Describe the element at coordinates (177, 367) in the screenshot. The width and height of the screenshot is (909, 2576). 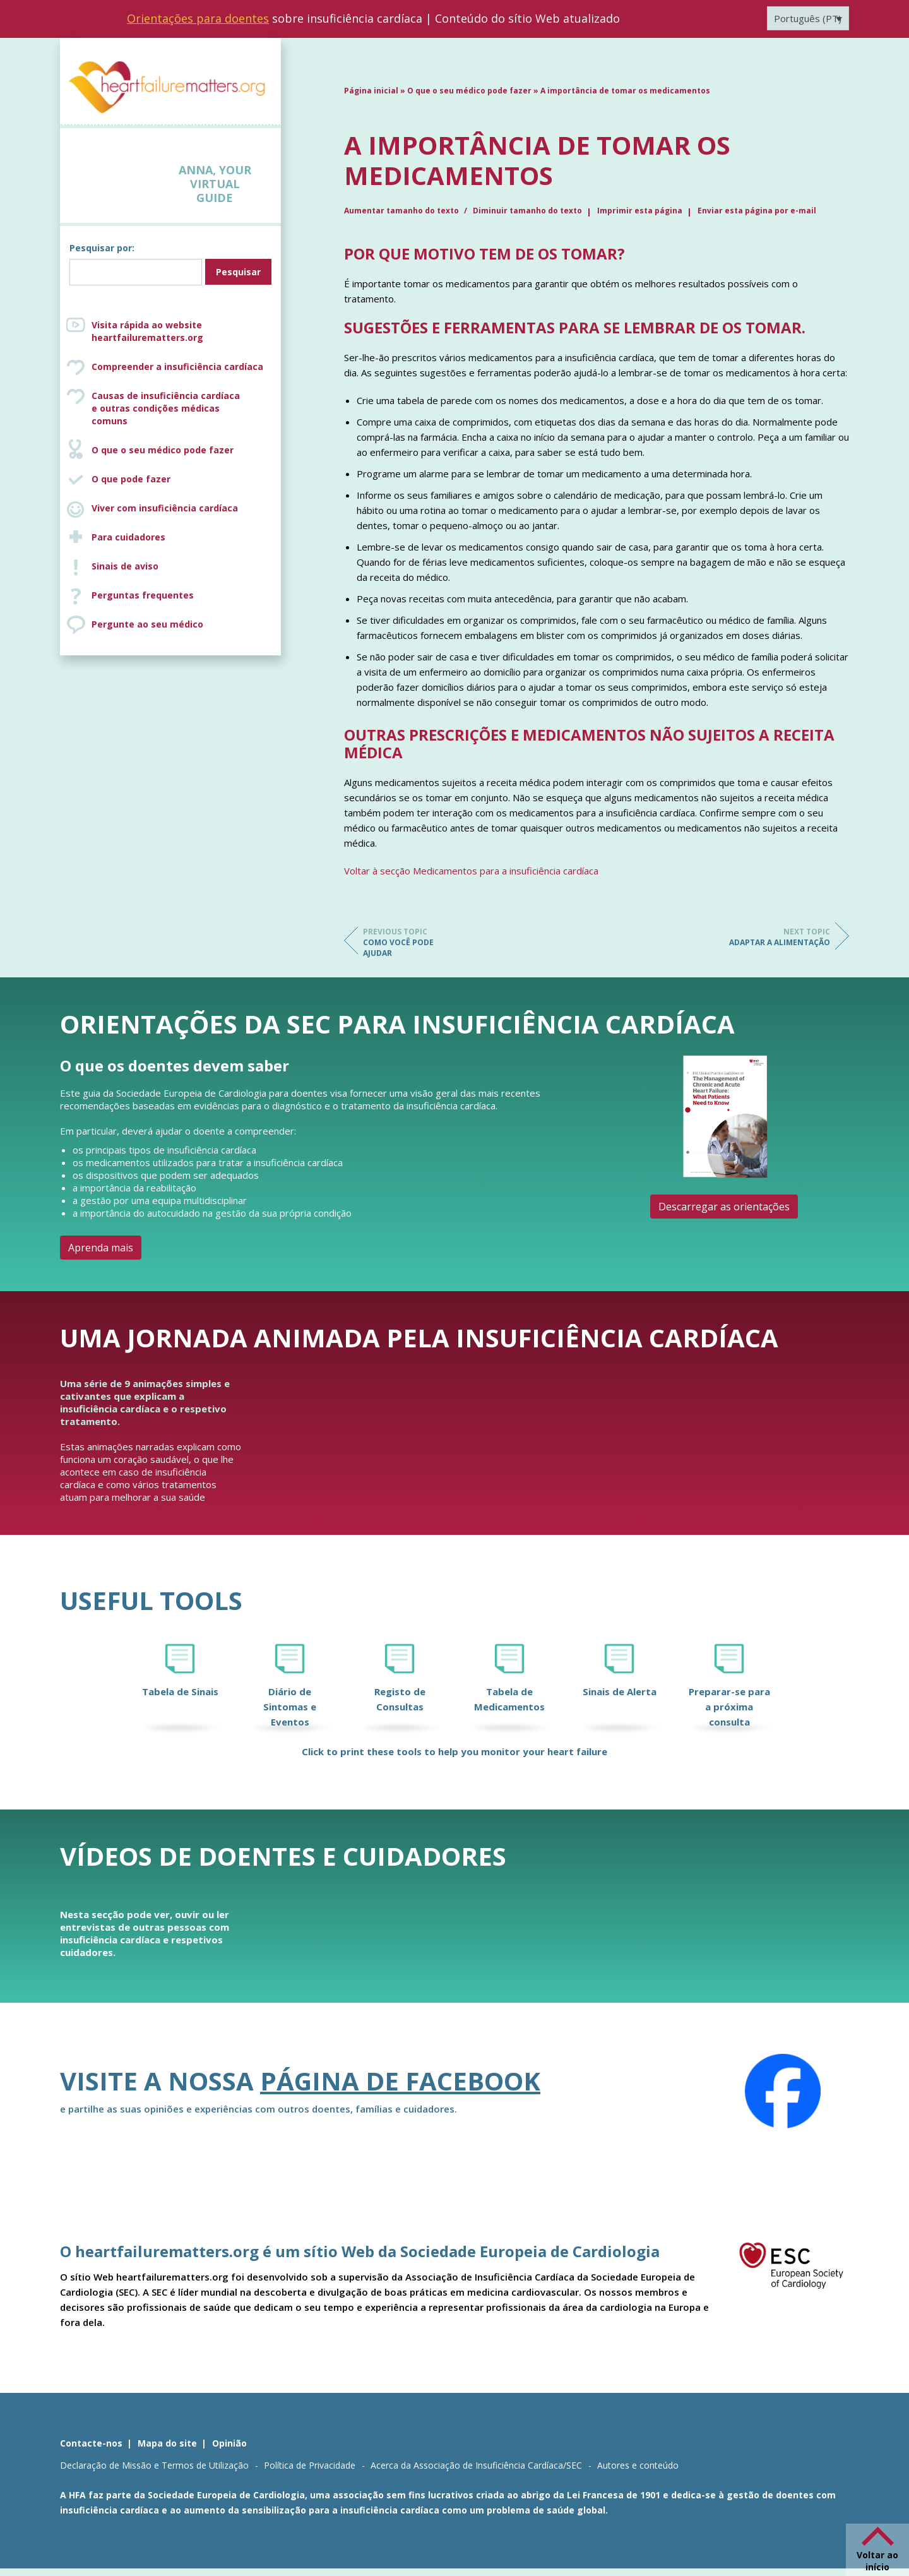
I see `Compreender a insuficiência cardíaca` at that location.